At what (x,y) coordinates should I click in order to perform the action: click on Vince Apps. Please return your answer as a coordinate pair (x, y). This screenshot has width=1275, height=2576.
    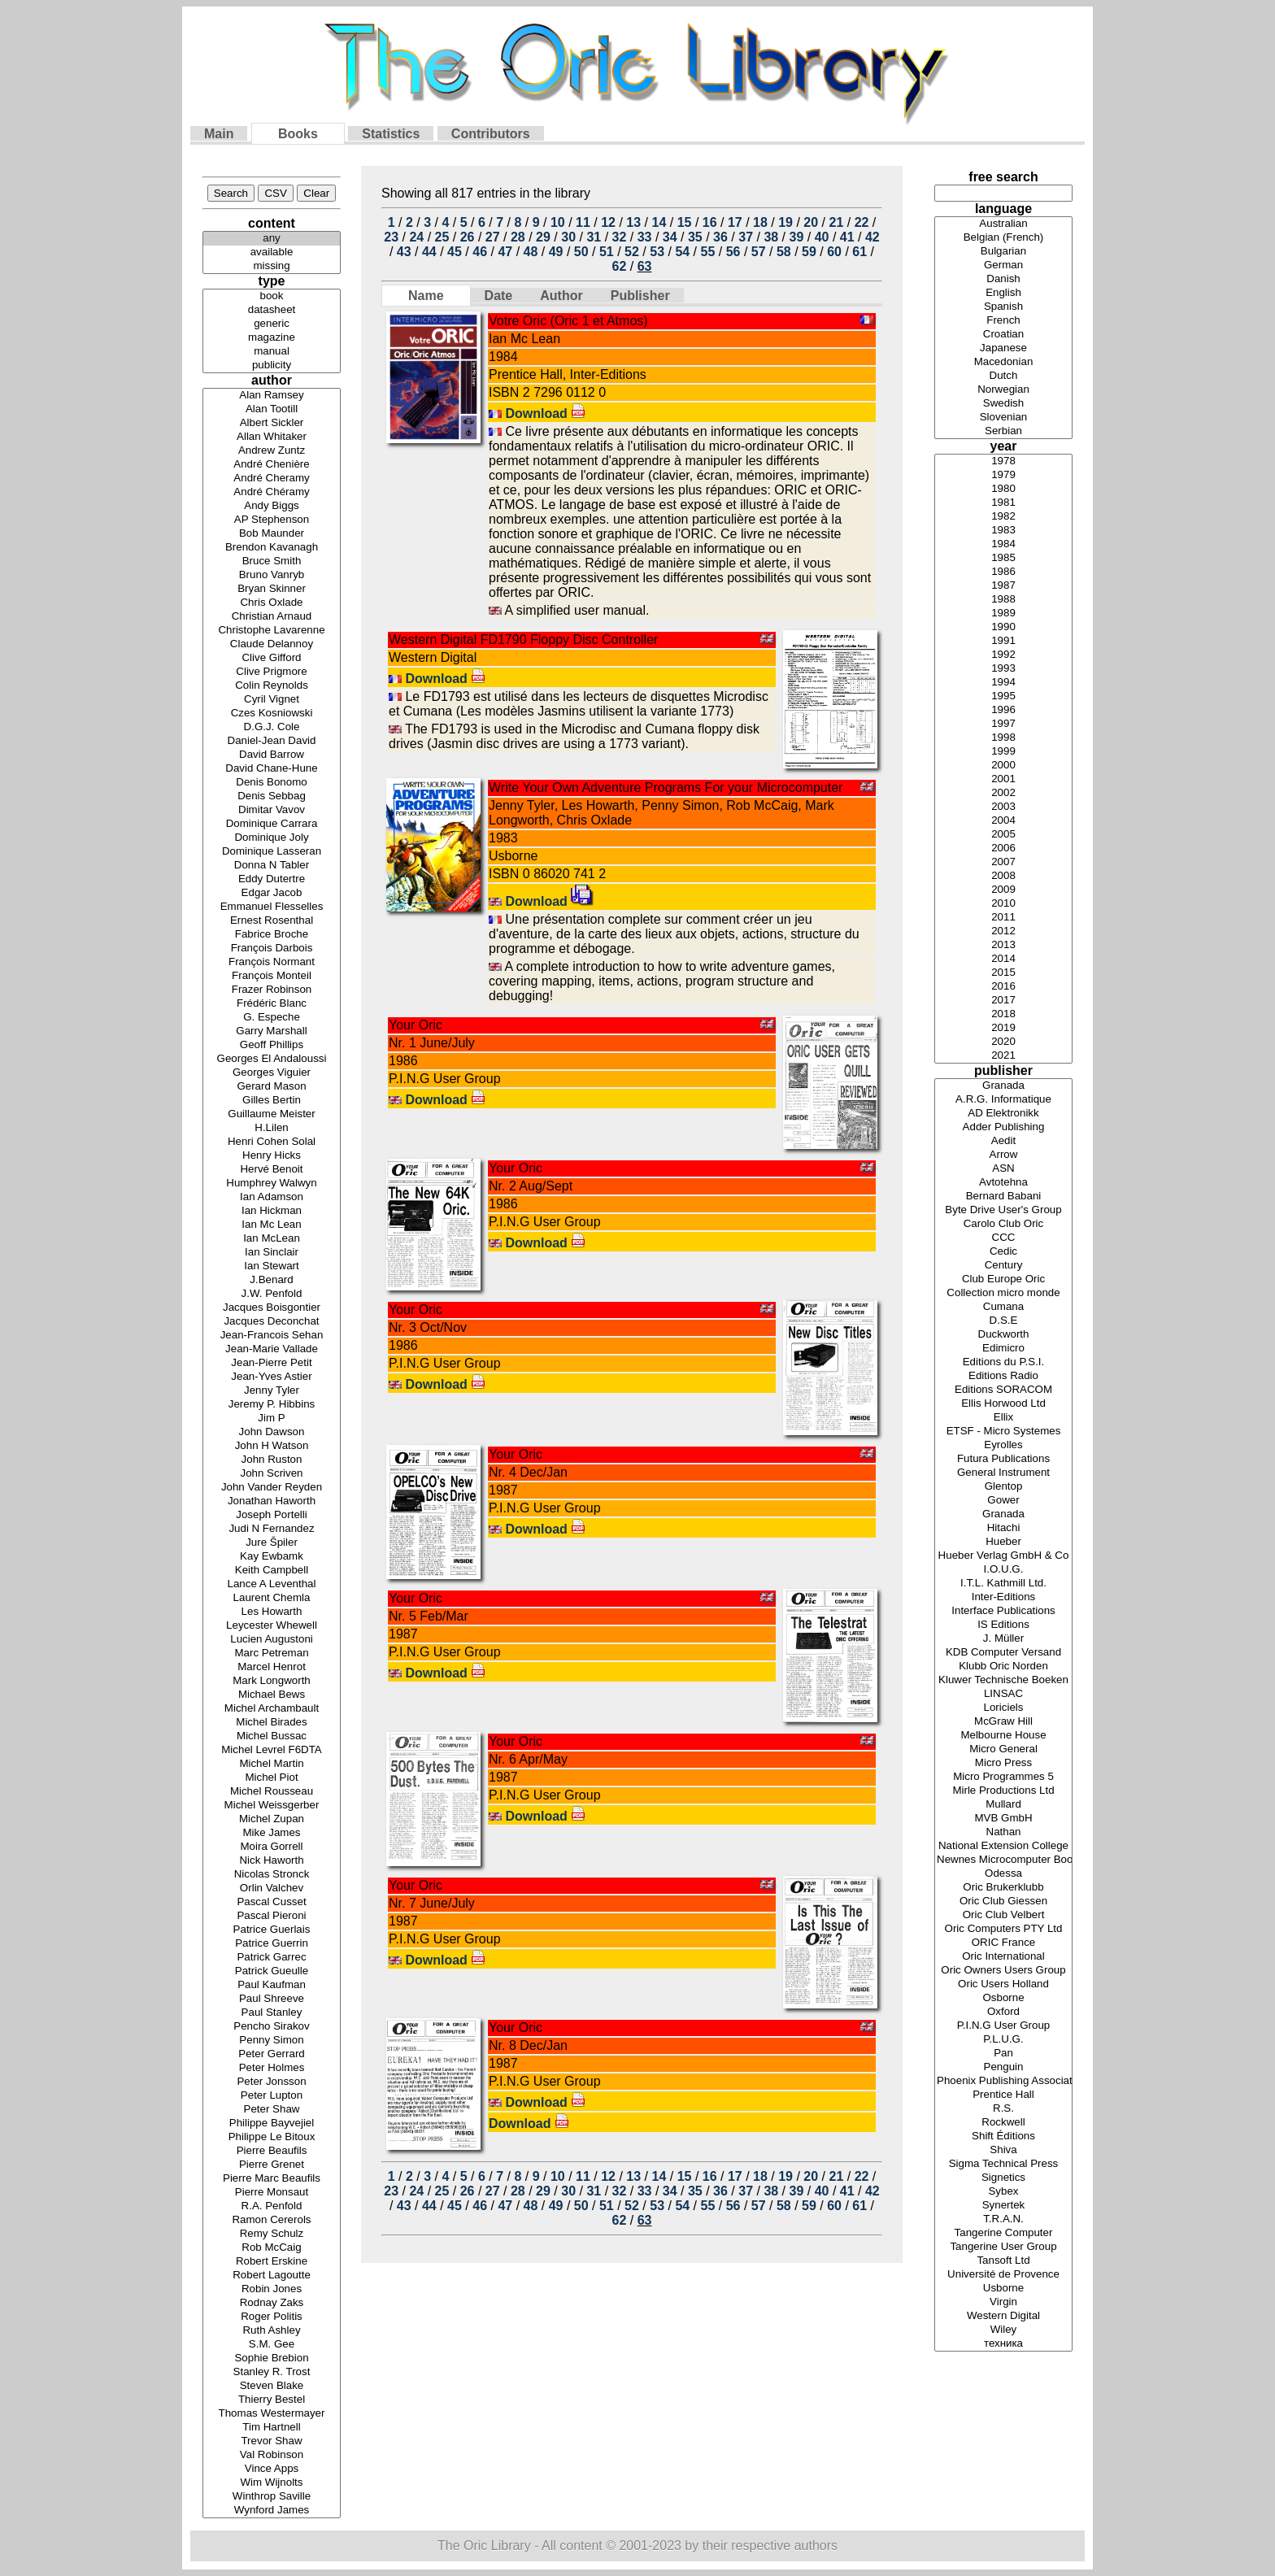
    Looking at the image, I should click on (271, 2469).